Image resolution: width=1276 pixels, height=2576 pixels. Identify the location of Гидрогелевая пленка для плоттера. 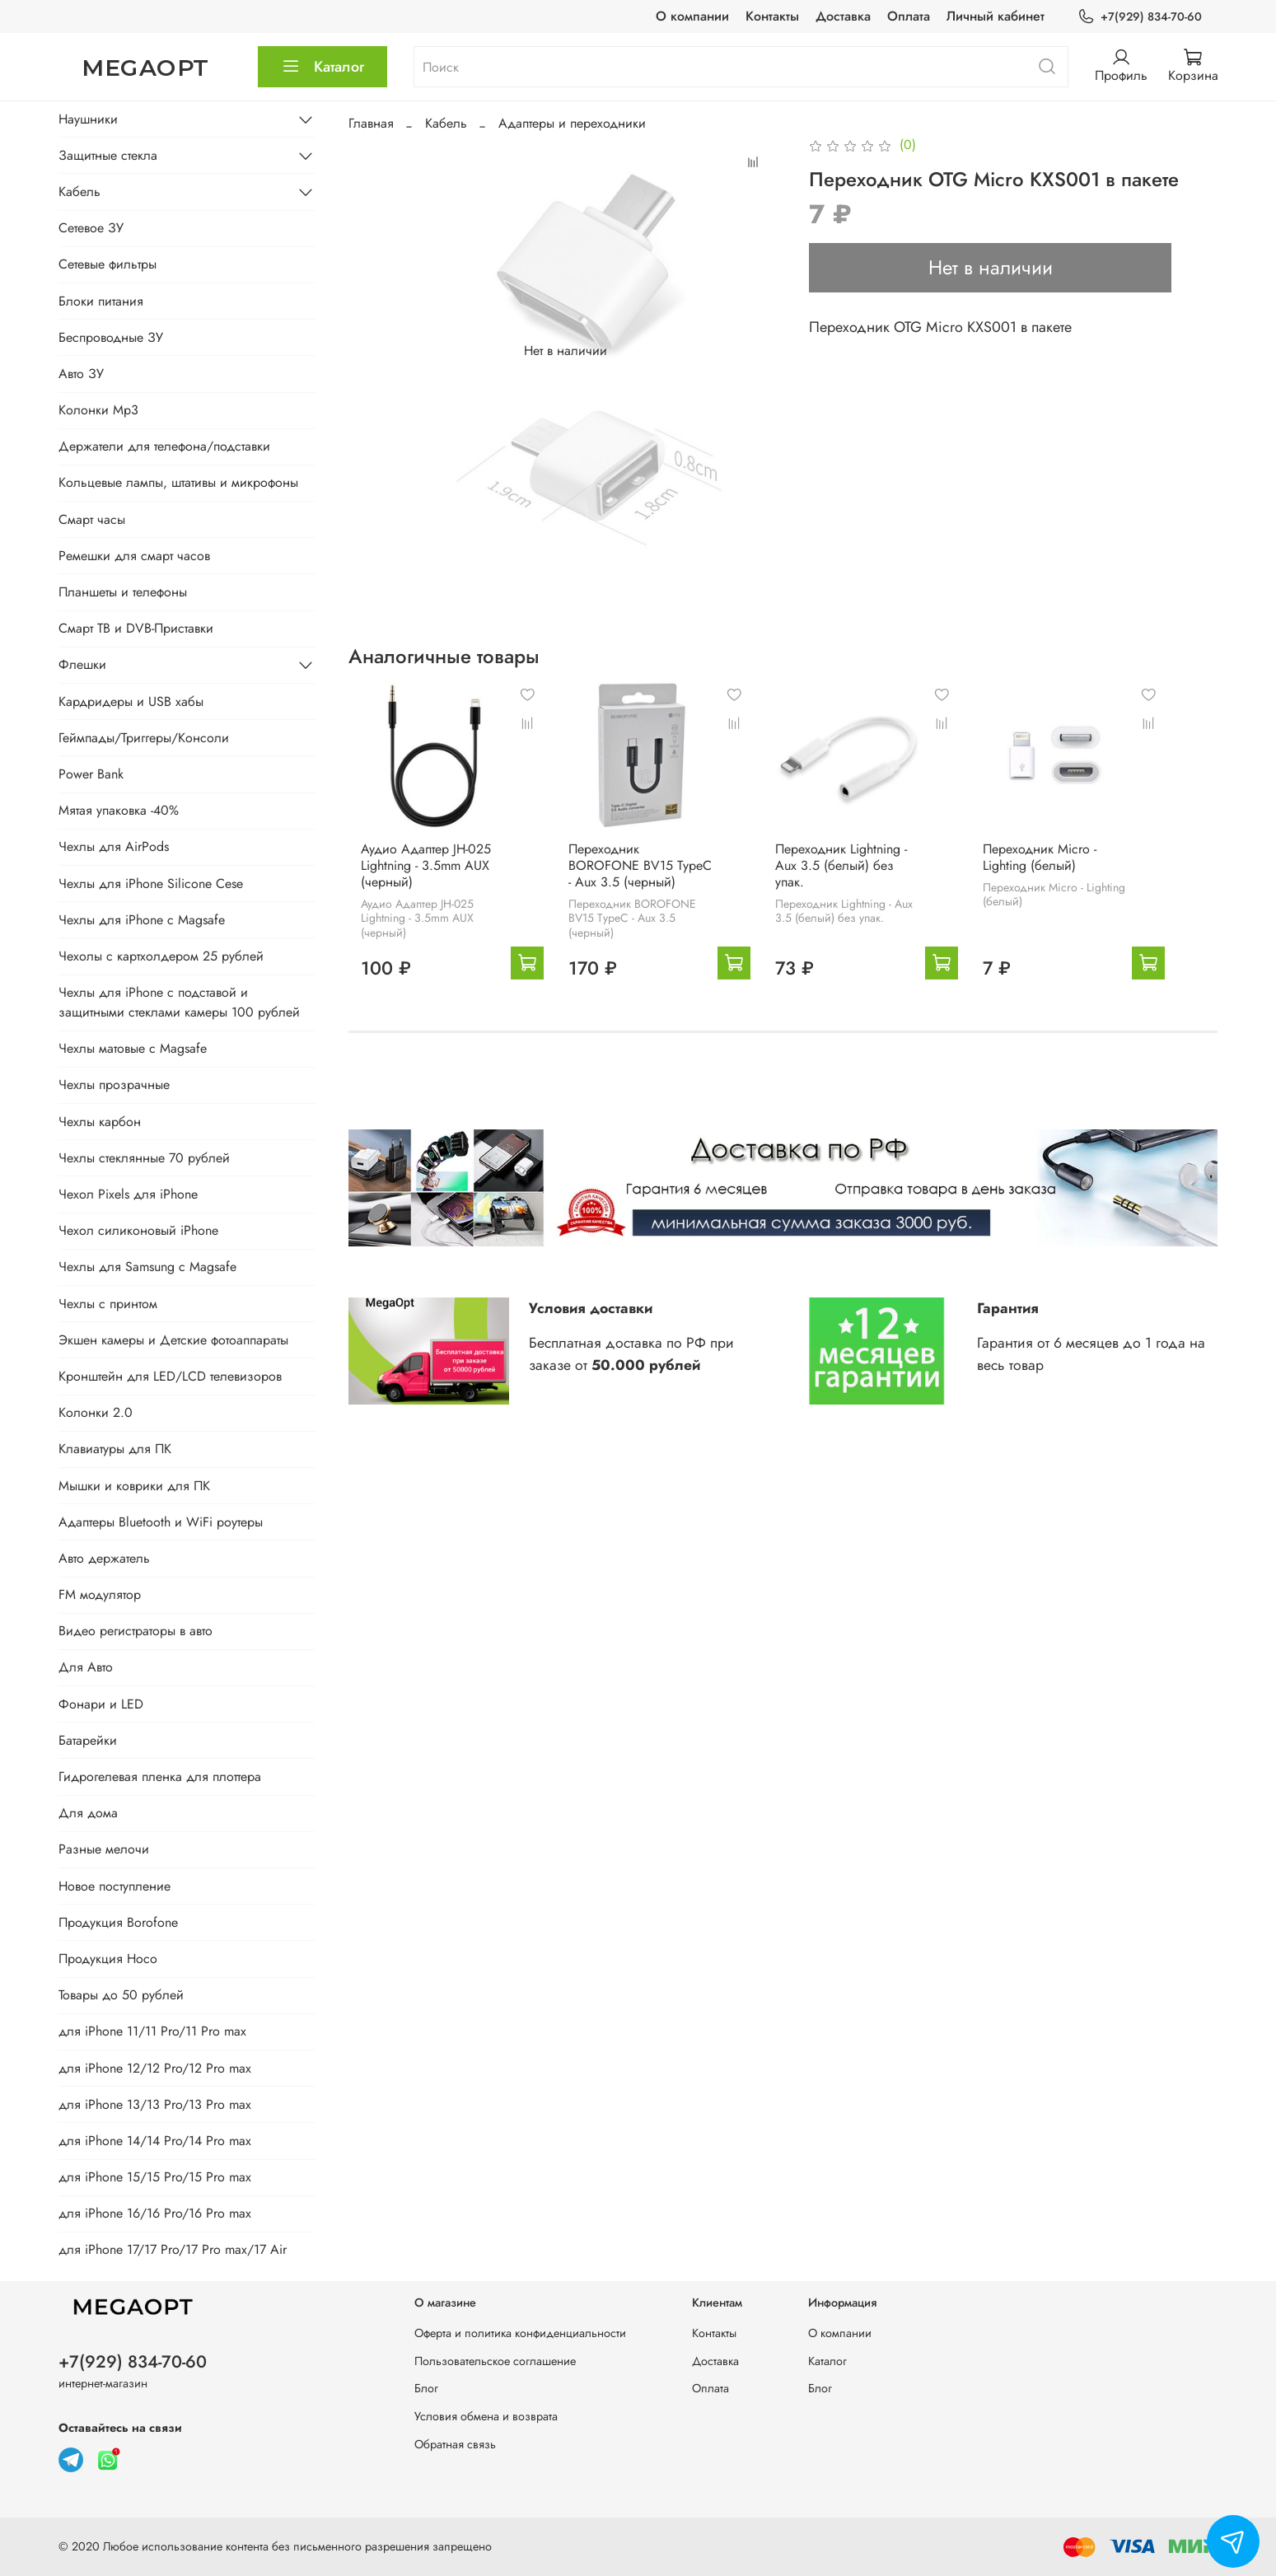
(159, 1776).